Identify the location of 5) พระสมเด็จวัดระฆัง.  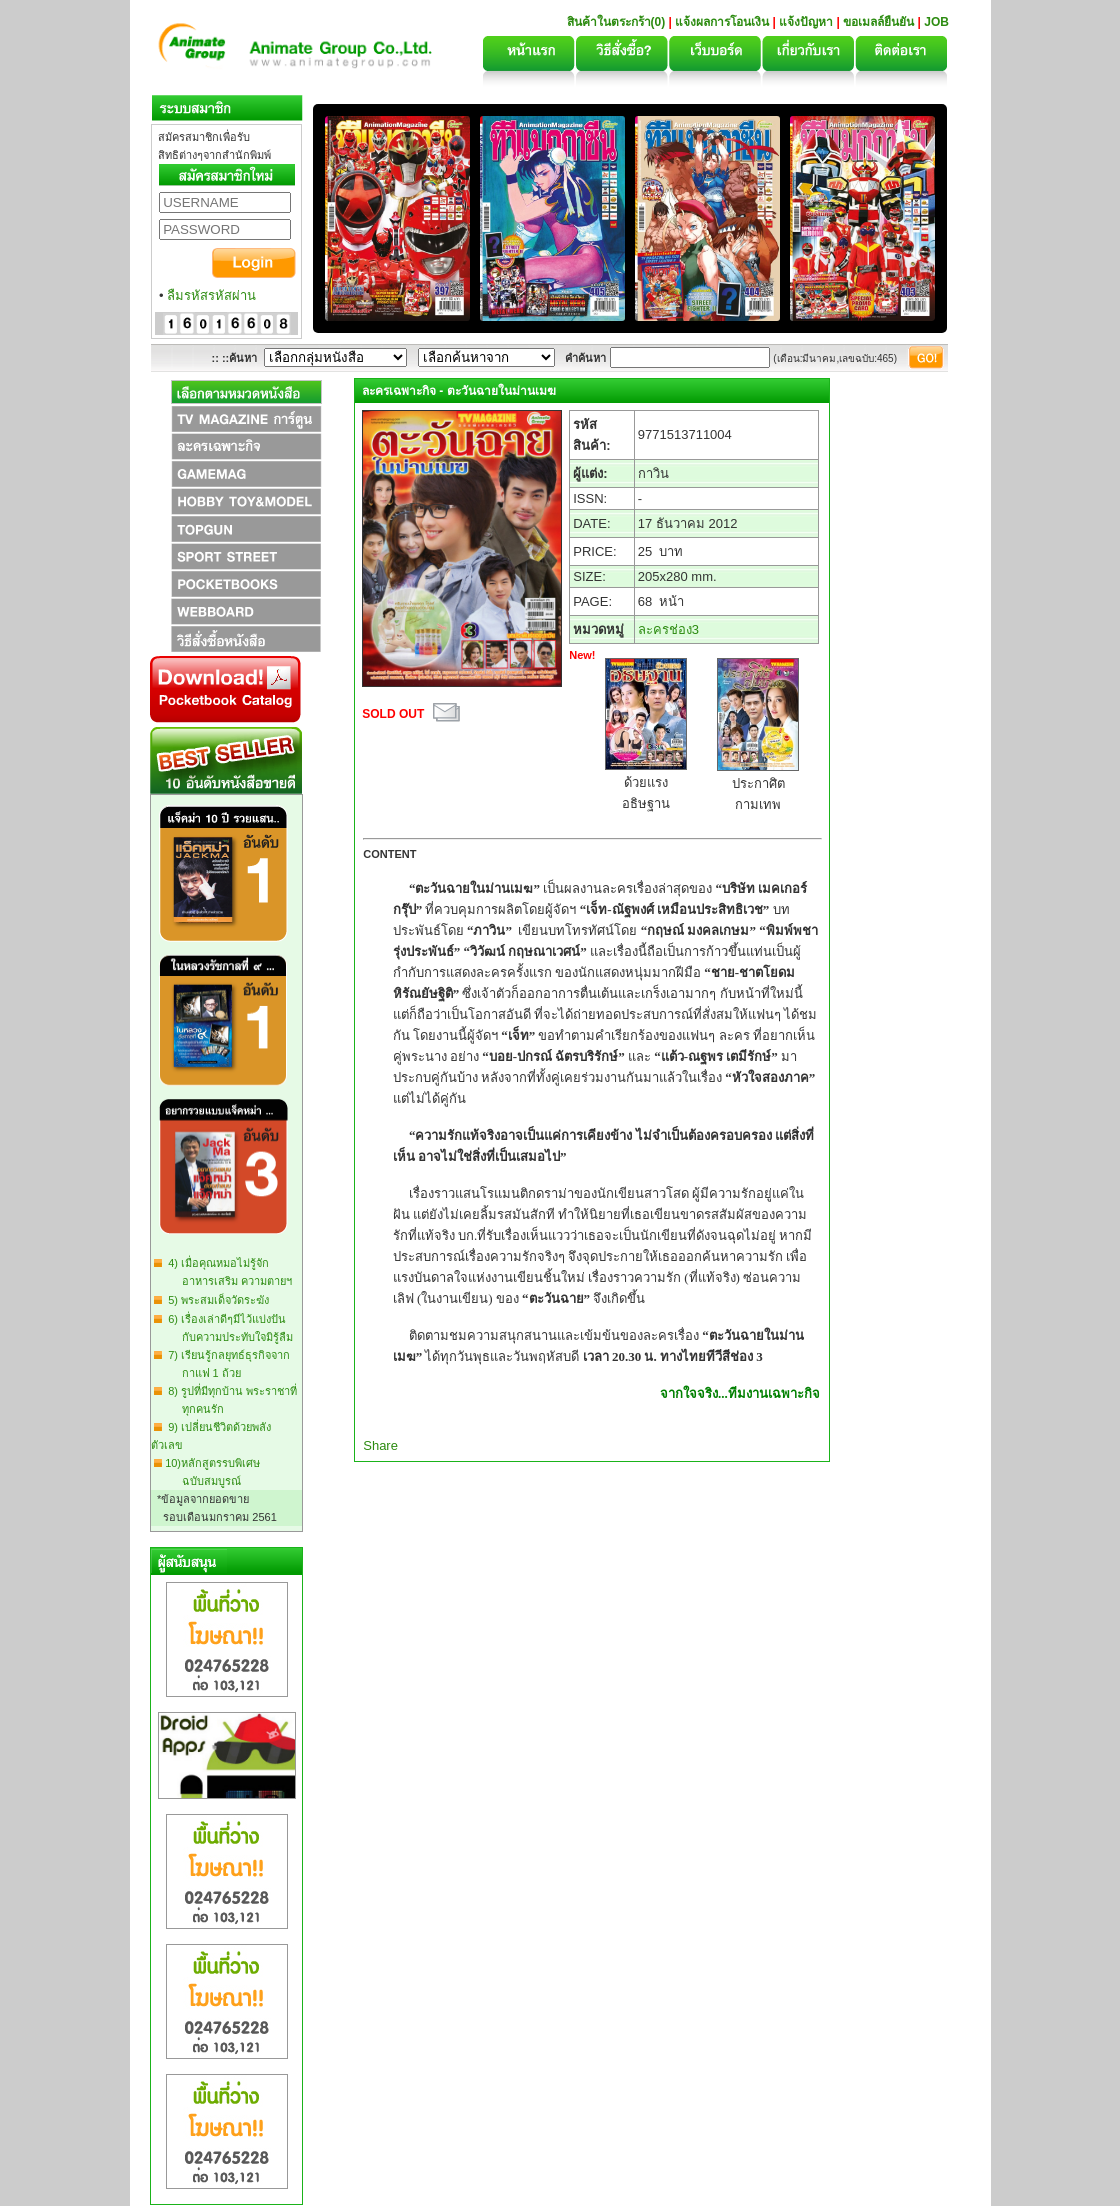
(215, 1300).